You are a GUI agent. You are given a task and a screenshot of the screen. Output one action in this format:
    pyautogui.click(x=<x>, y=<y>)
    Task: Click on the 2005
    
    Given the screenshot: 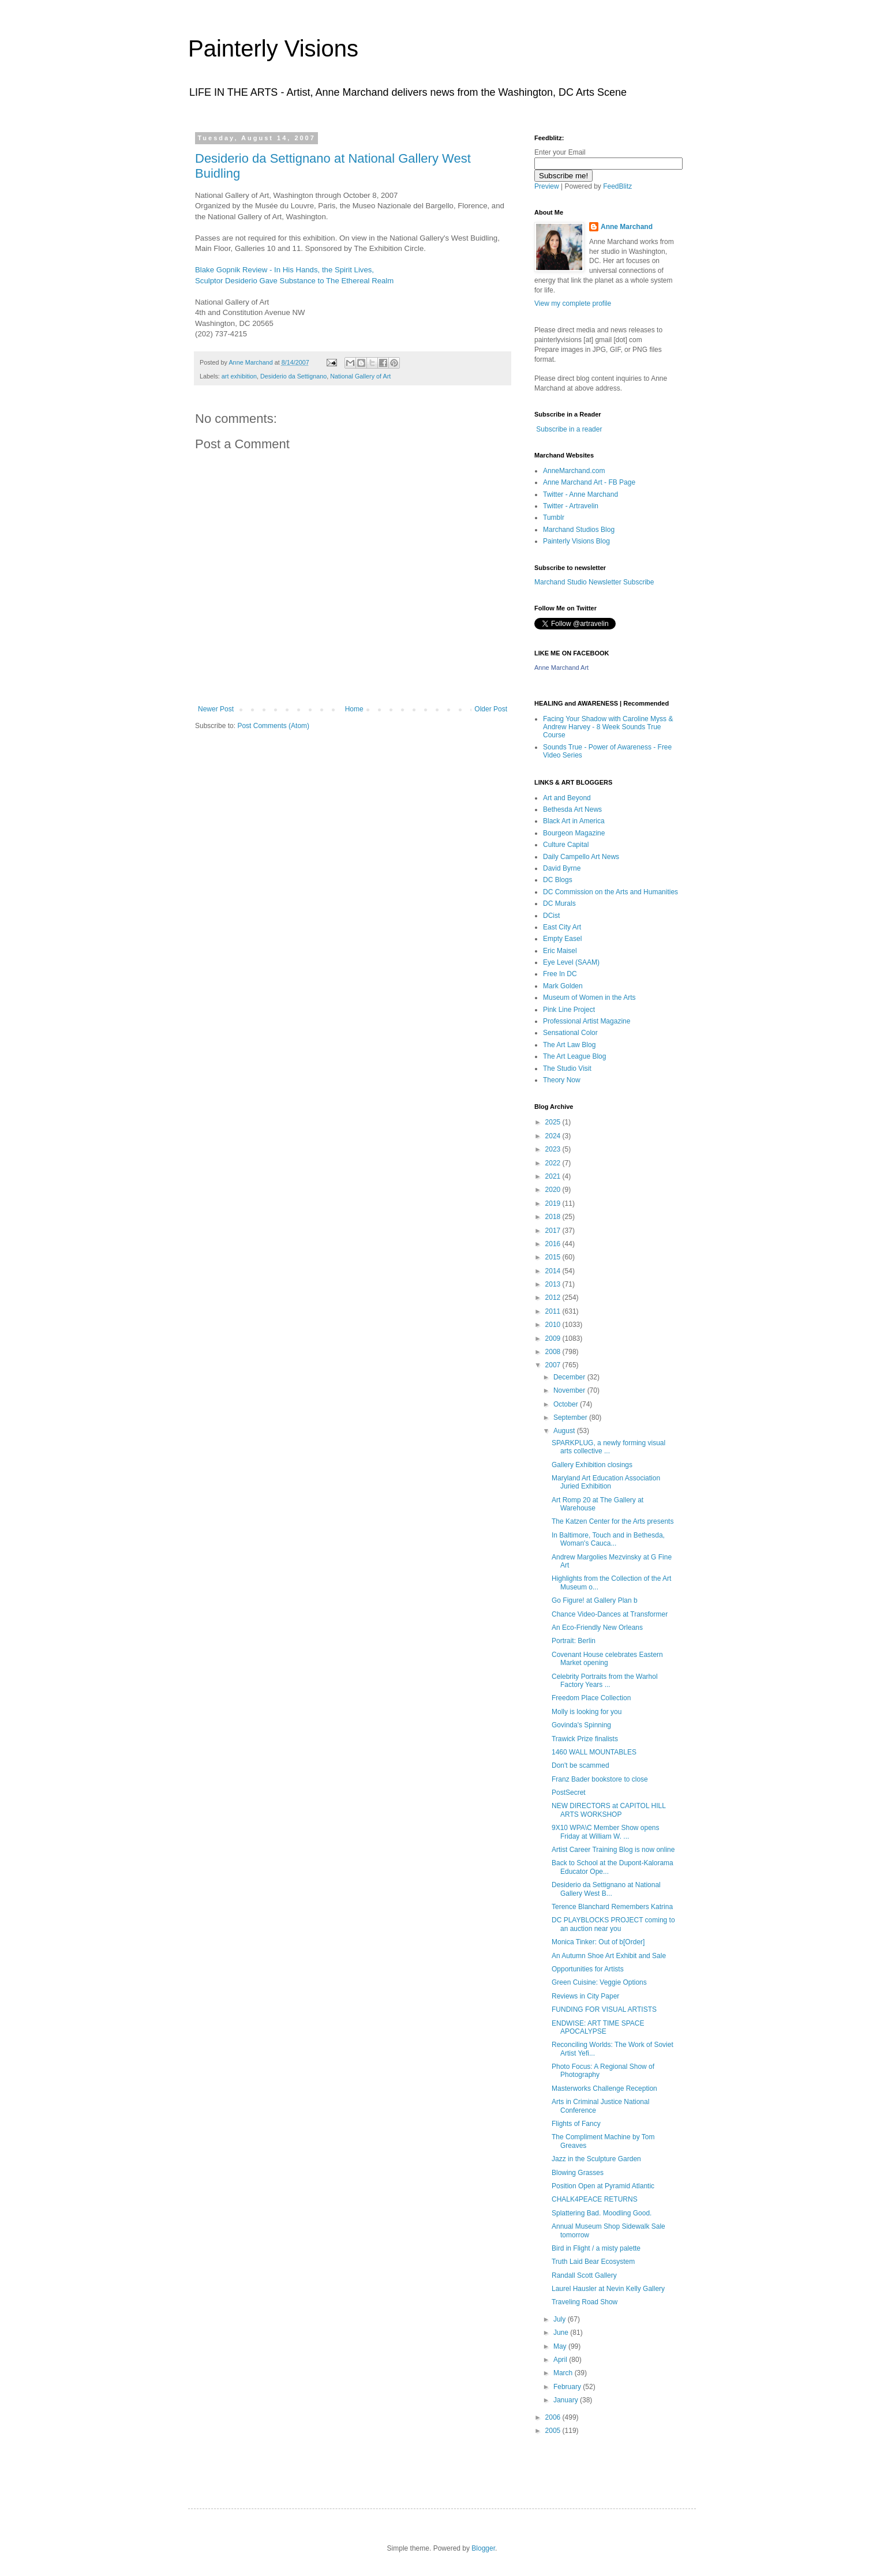 What is the action you would take?
    pyautogui.click(x=554, y=2431)
    